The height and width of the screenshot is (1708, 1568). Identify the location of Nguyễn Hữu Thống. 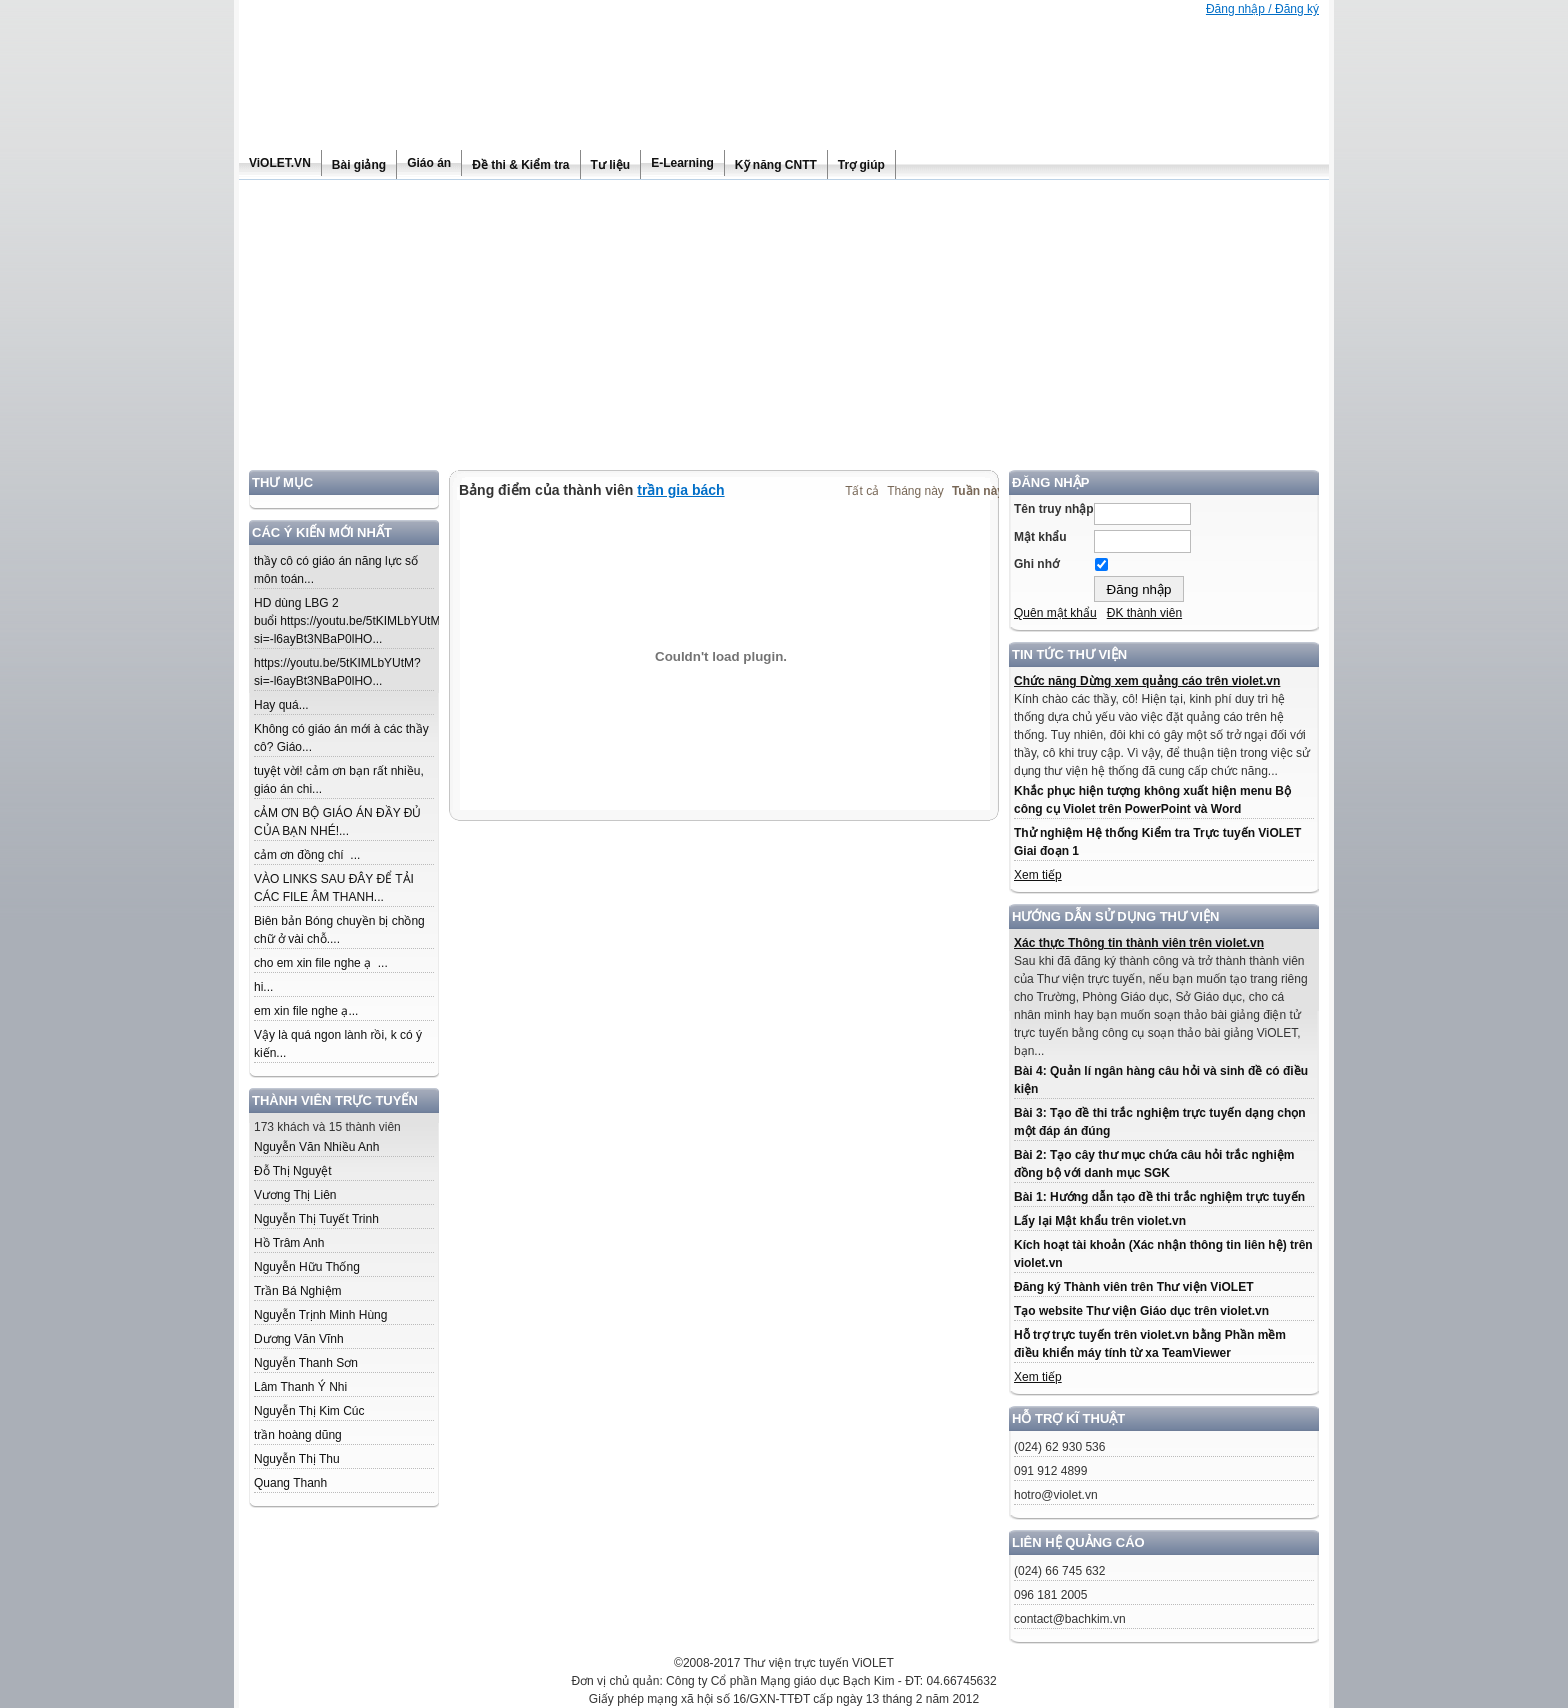
(307, 1267).